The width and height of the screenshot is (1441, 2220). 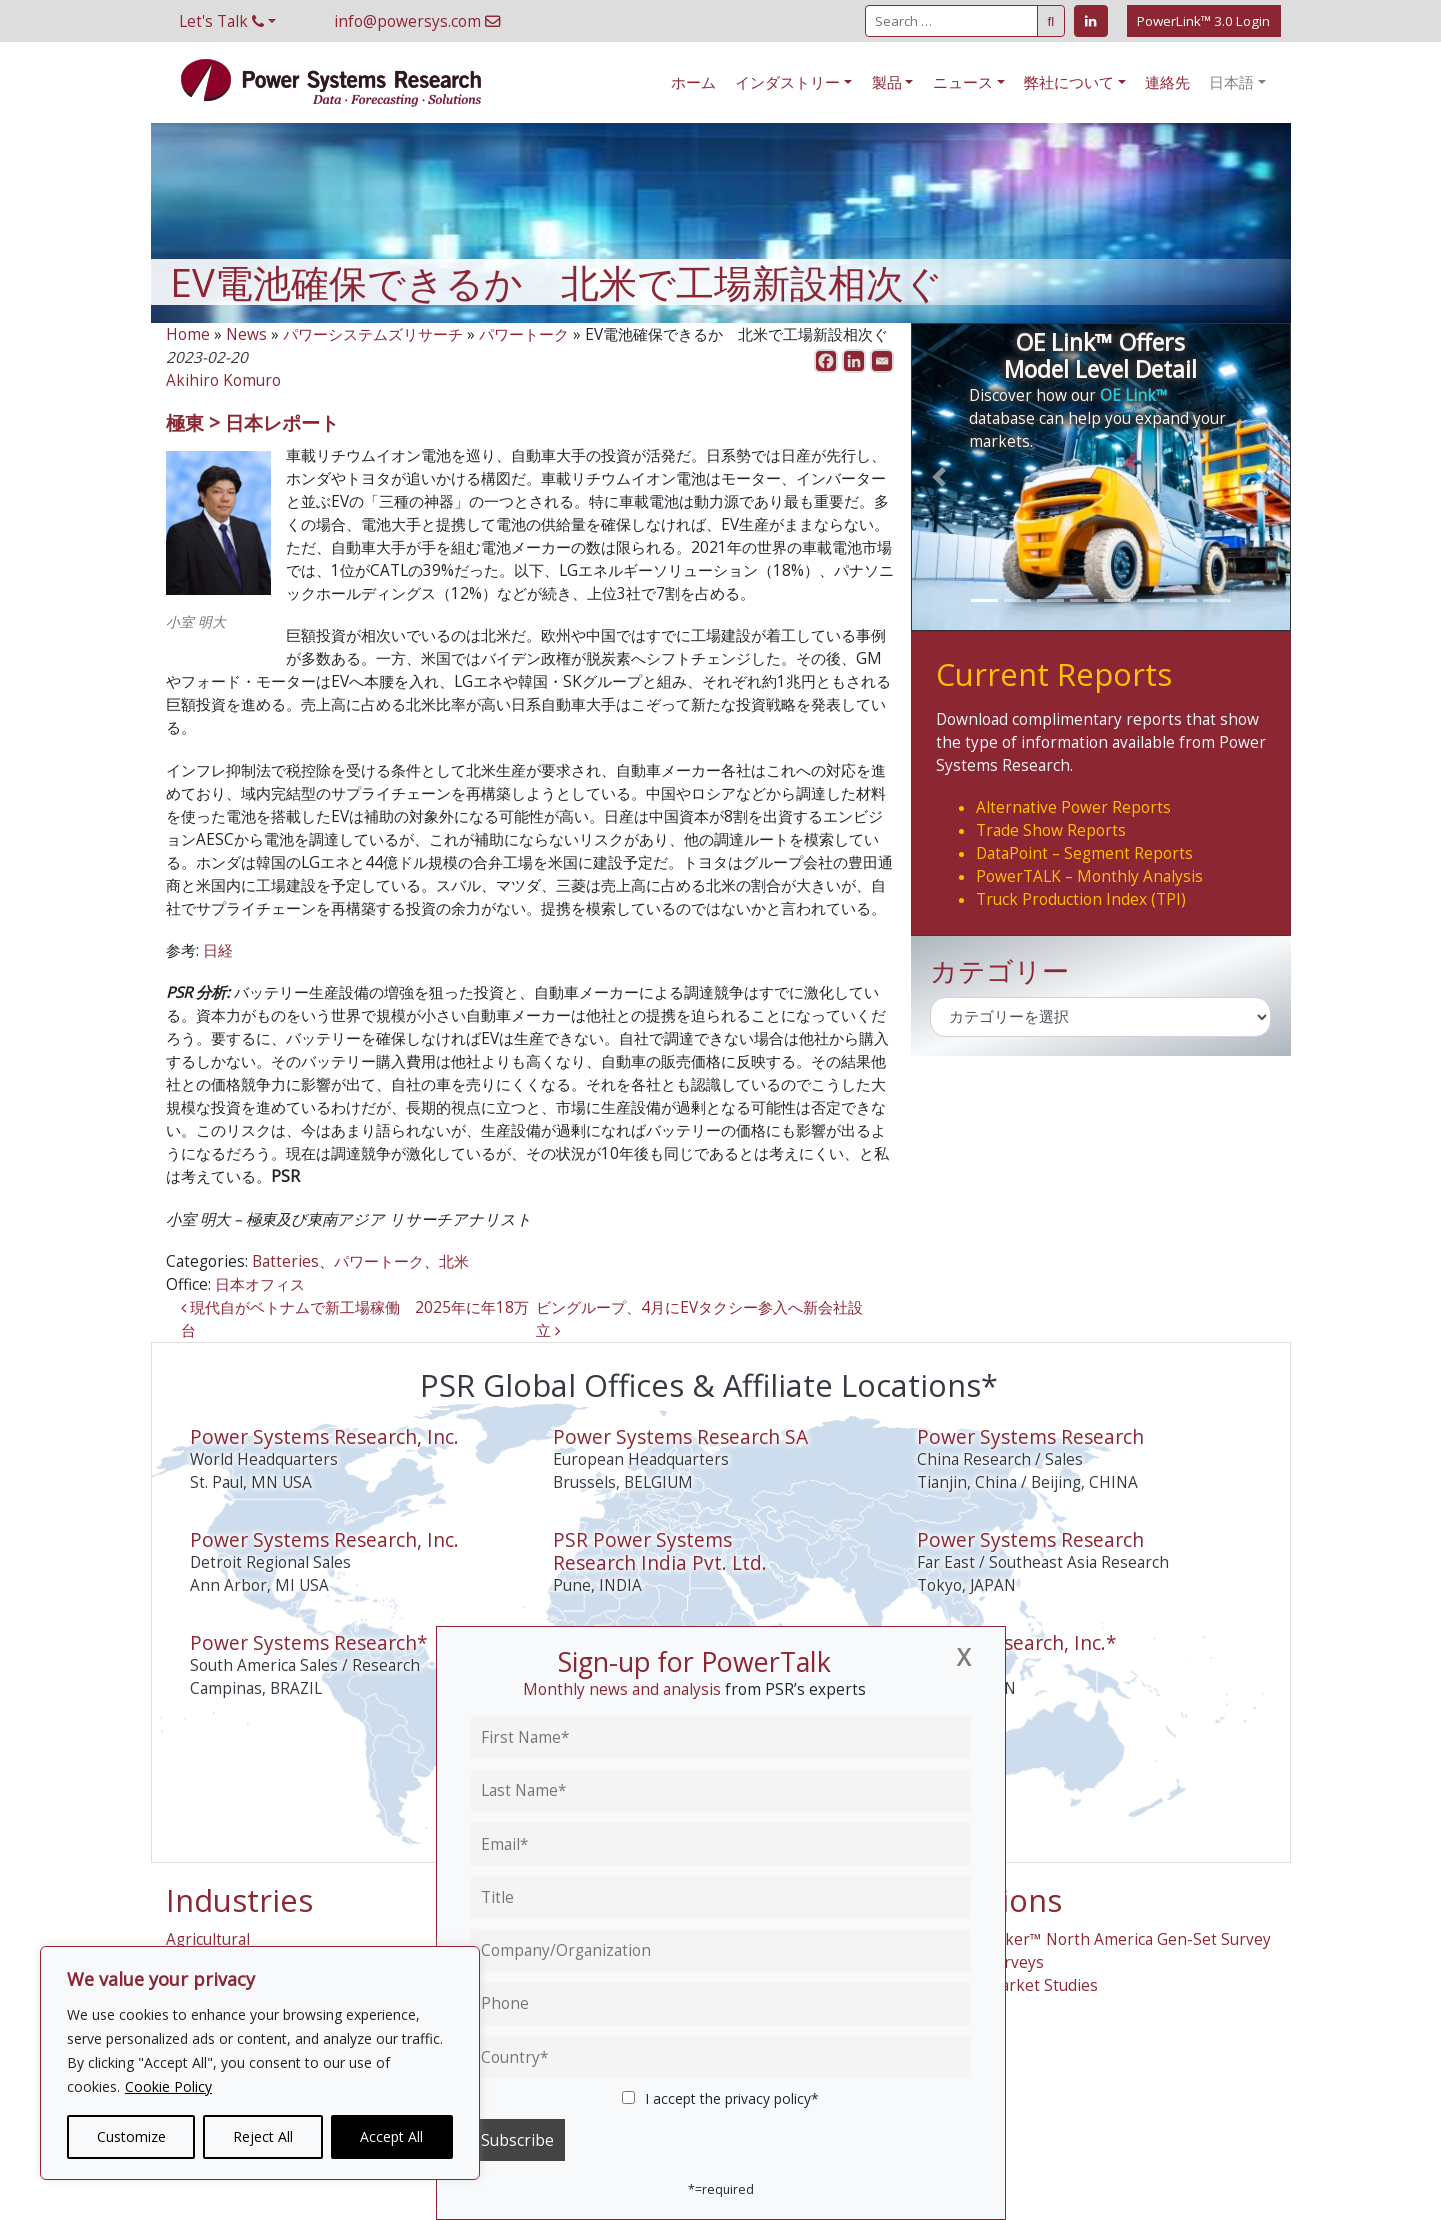 What do you see at coordinates (721, 2098) in the screenshot?
I see `I accept the privacy policy*` at bounding box center [721, 2098].